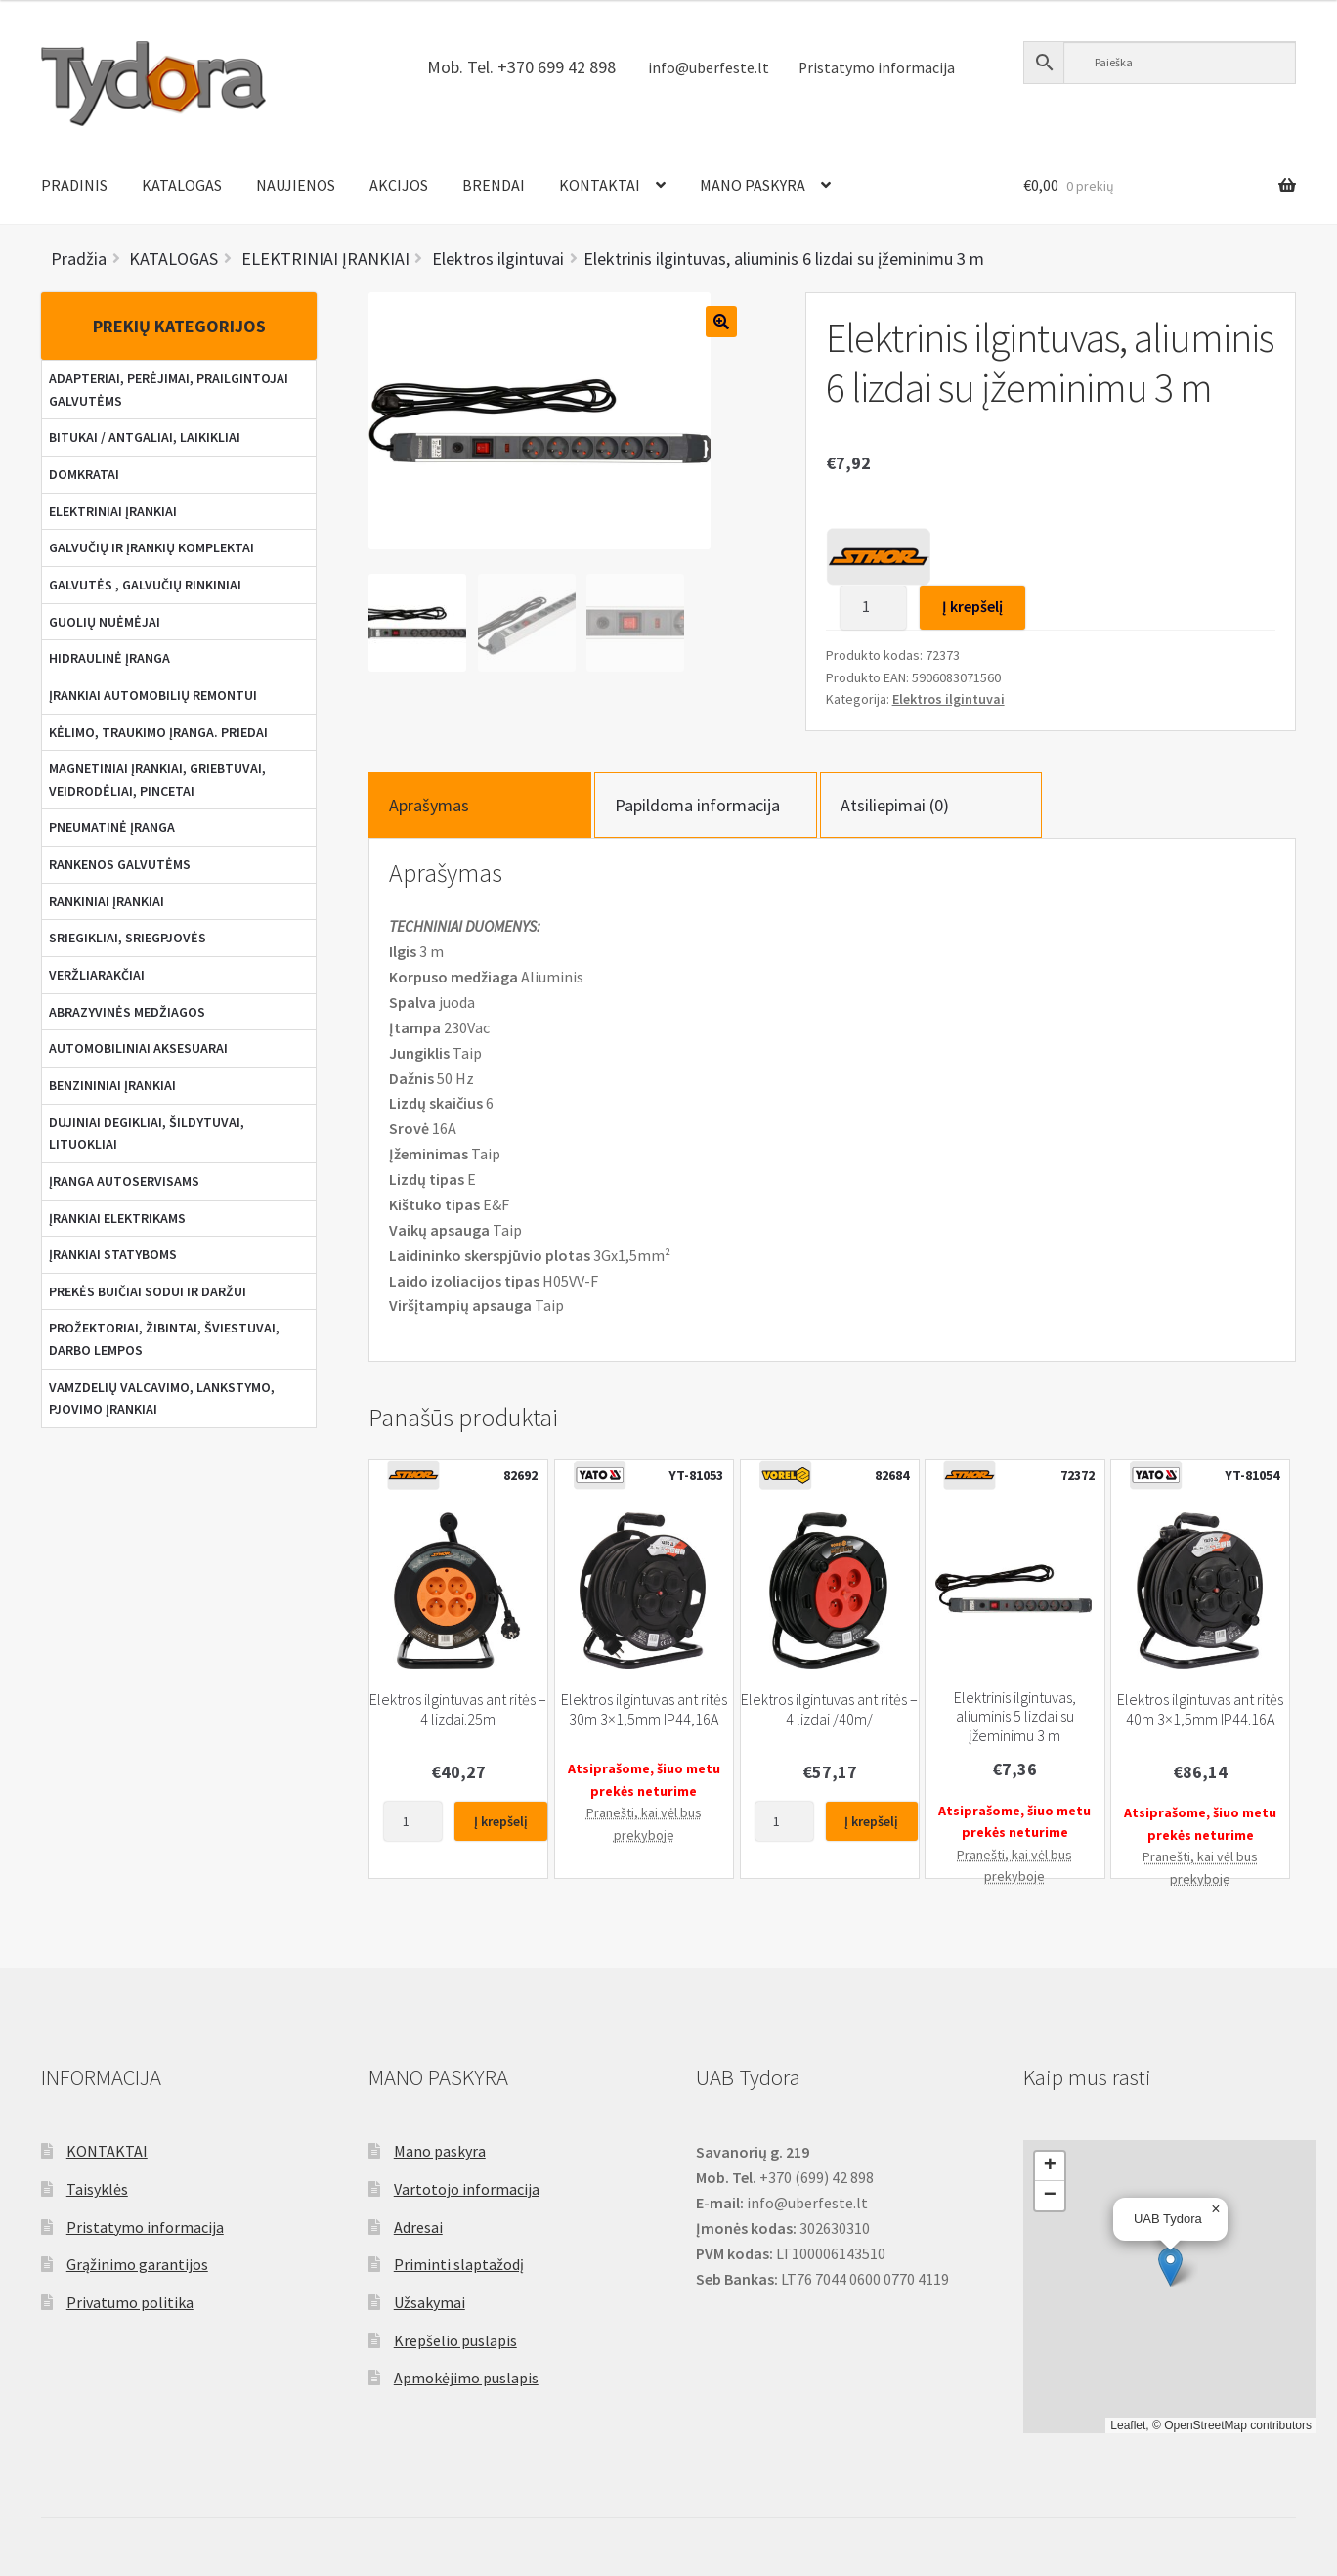  I want to click on ADAPTERIAI, PERĖJIMAI, PRAILGINTOJAI GALVUTĖMS, so click(168, 390).